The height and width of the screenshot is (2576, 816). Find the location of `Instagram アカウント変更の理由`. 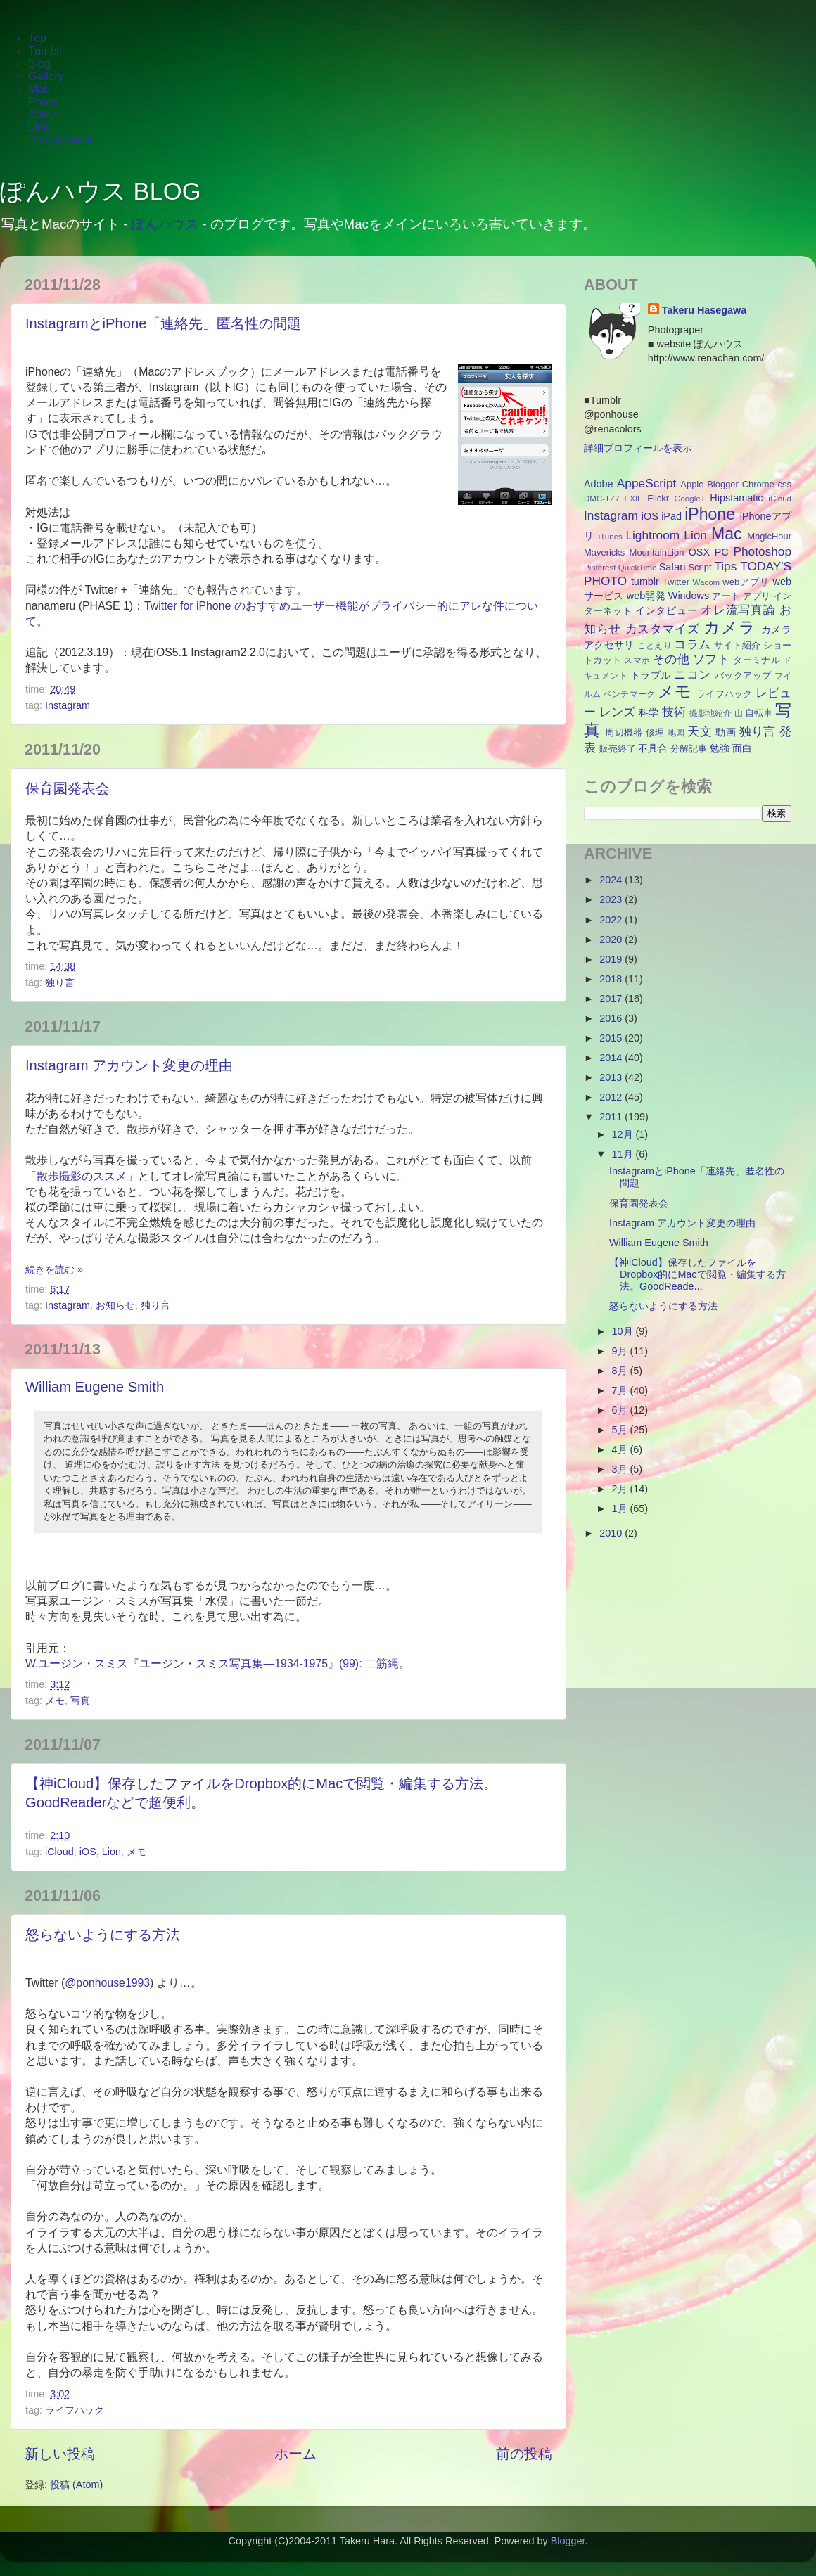

Instagram アカウント変更の理由 is located at coordinates (129, 1065).